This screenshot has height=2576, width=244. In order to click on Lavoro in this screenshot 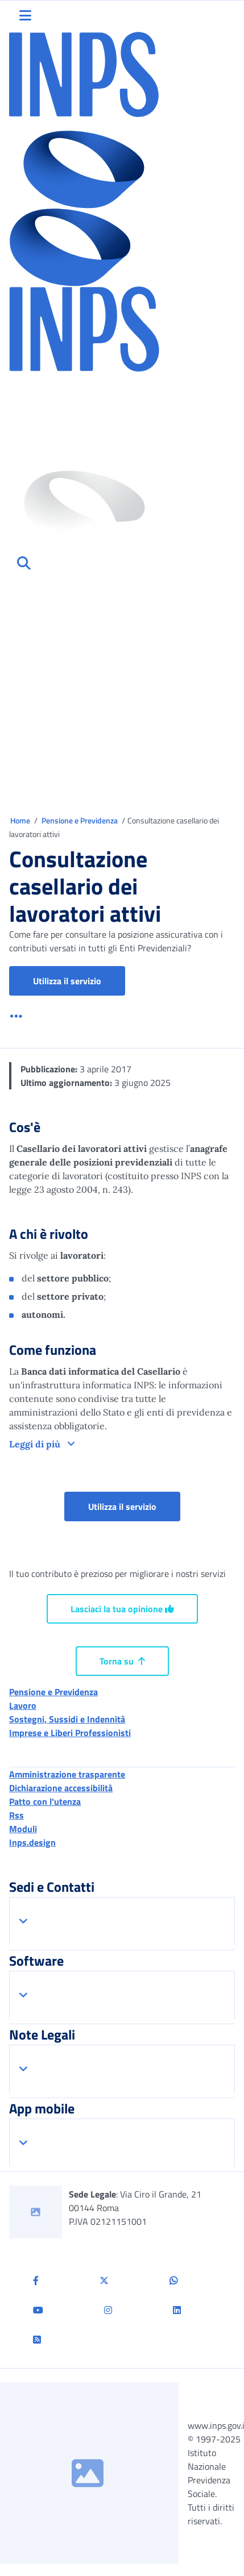, I will do `click(22, 1705)`.